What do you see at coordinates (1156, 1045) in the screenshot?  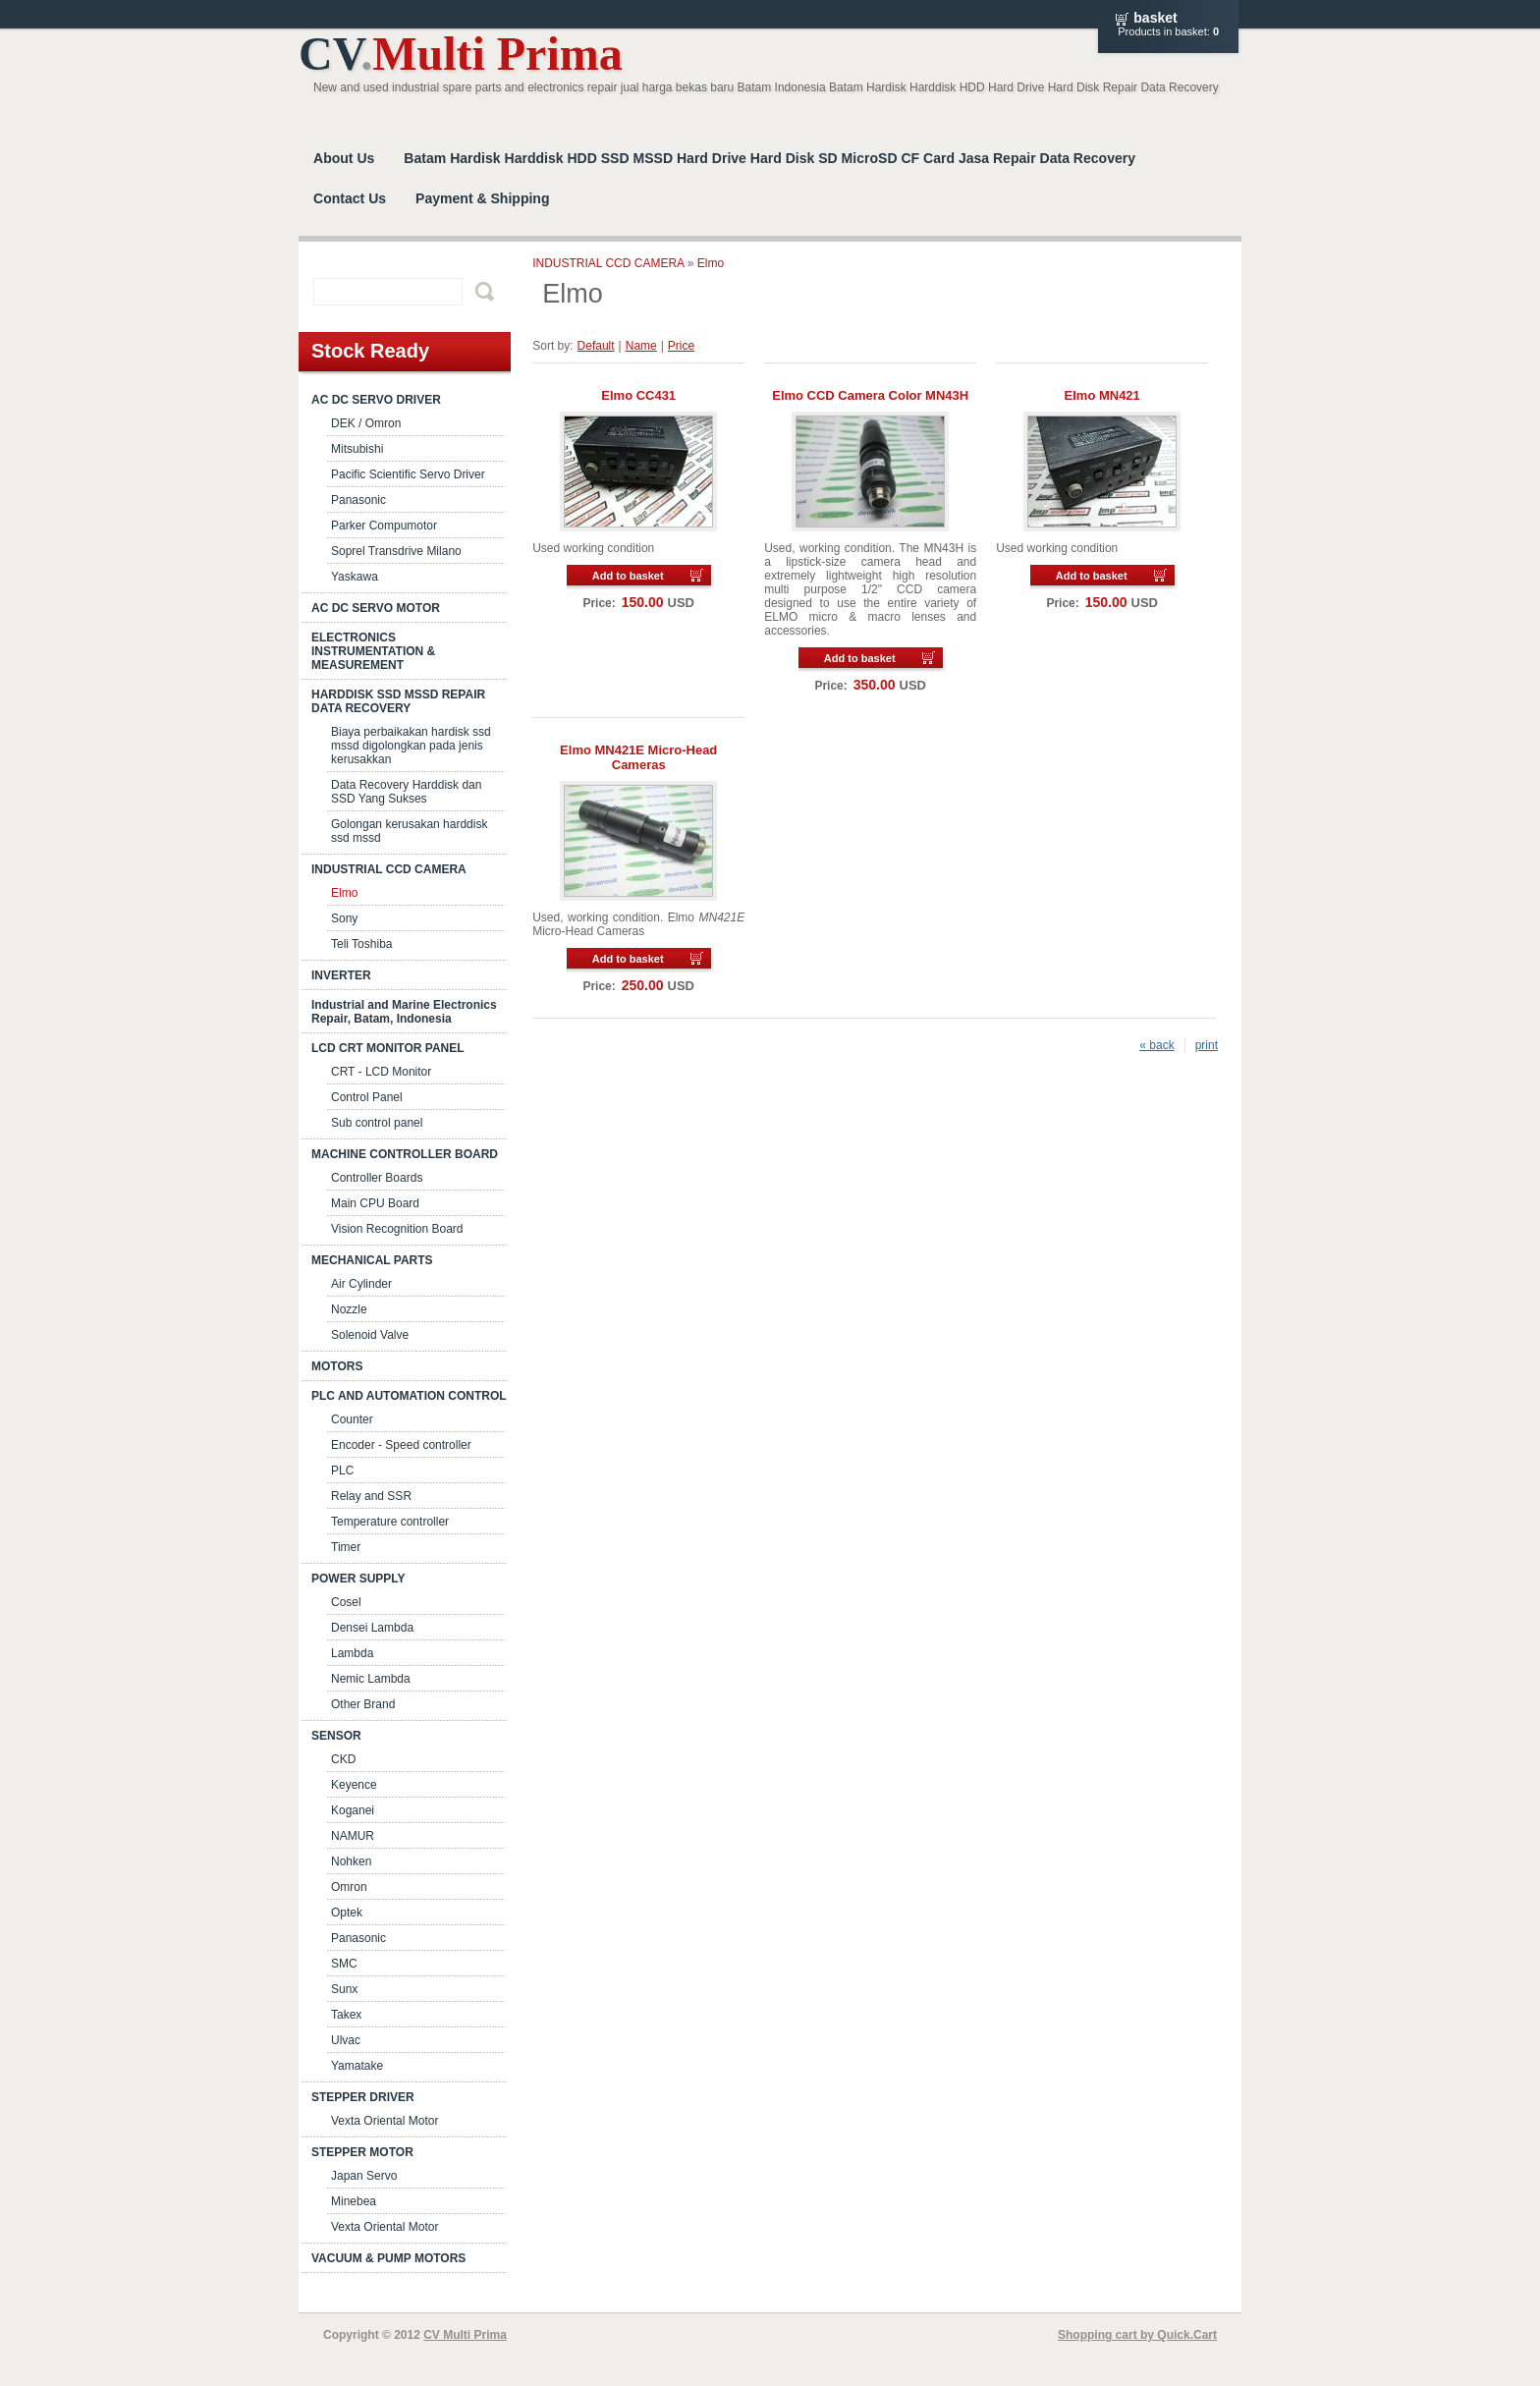 I see `« back` at bounding box center [1156, 1045].